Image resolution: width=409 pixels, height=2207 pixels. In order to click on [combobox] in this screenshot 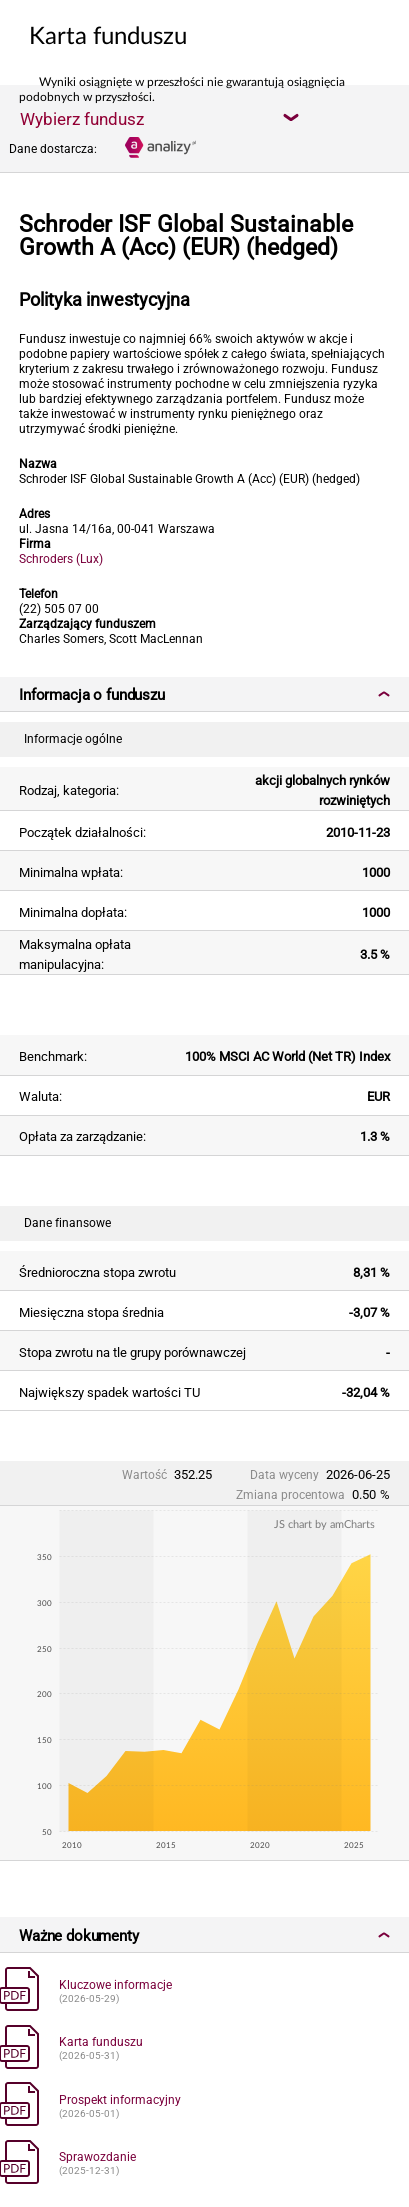, I will do `click(159, 118)`.